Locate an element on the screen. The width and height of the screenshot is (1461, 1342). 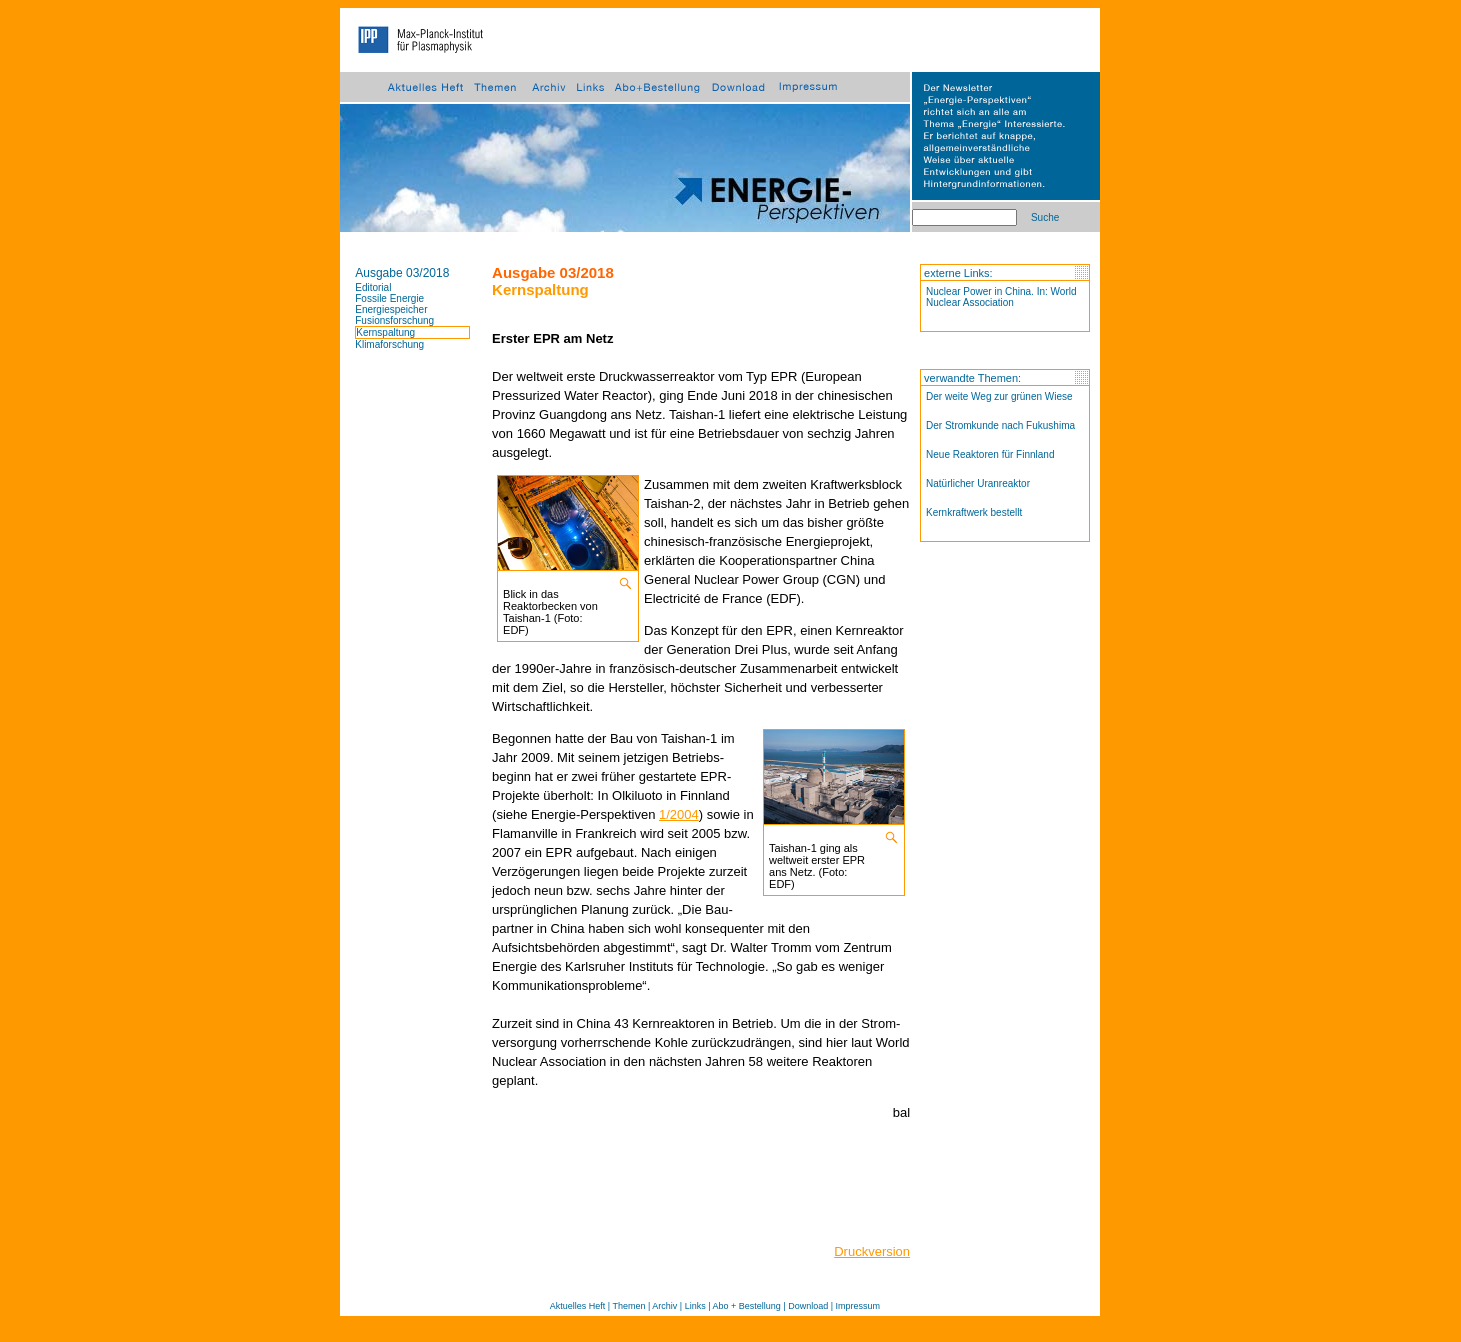
Abo + Bestellung is located at coordinates (747, 1306).